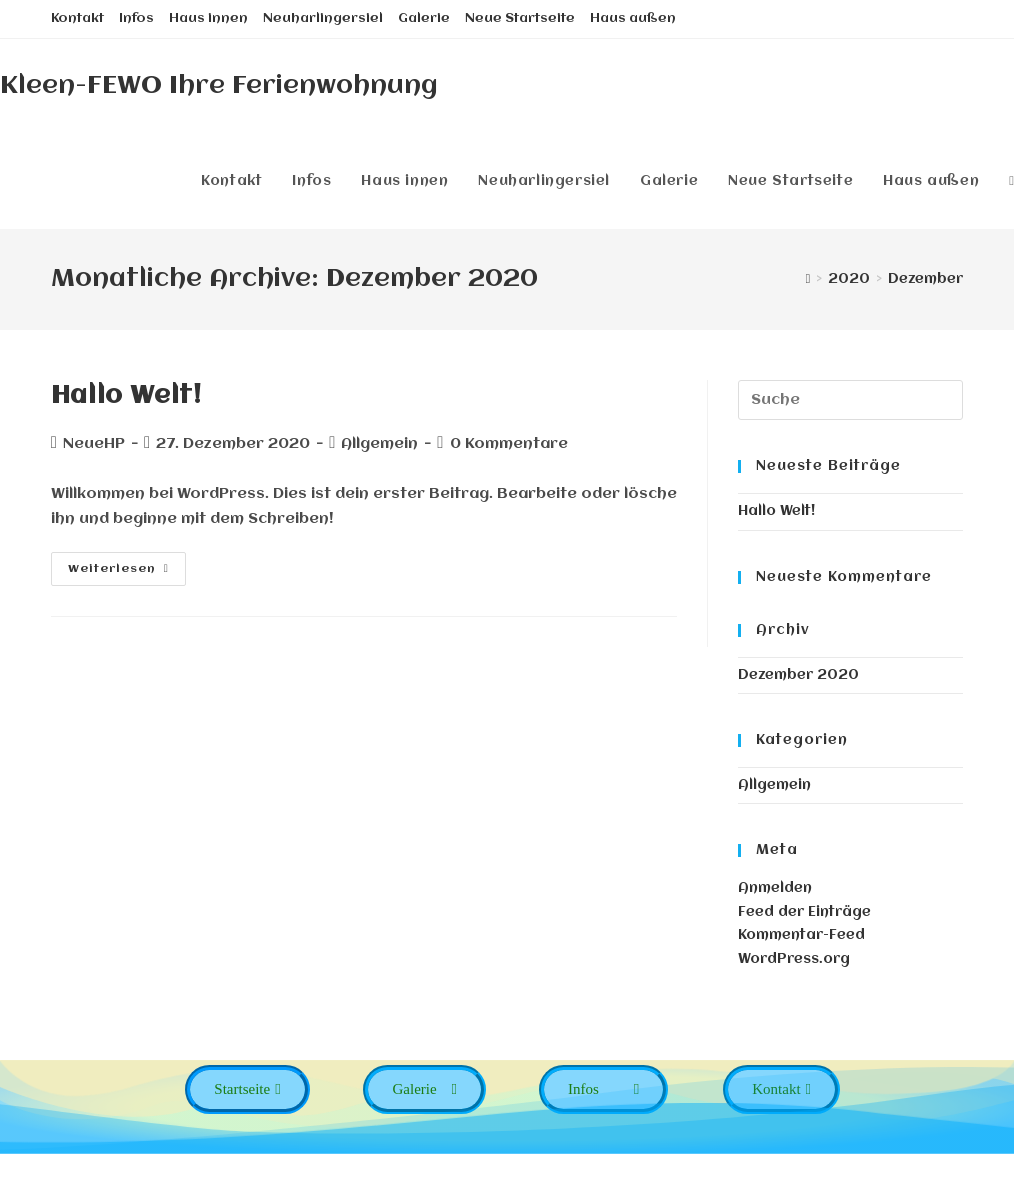 Image resolution: width=1014 pixels, height=1193 pixels. What do you see at coordinates (801, 935) in the screenshot?
I see `Kommentar-Feed` at bounding box center [801, 935].